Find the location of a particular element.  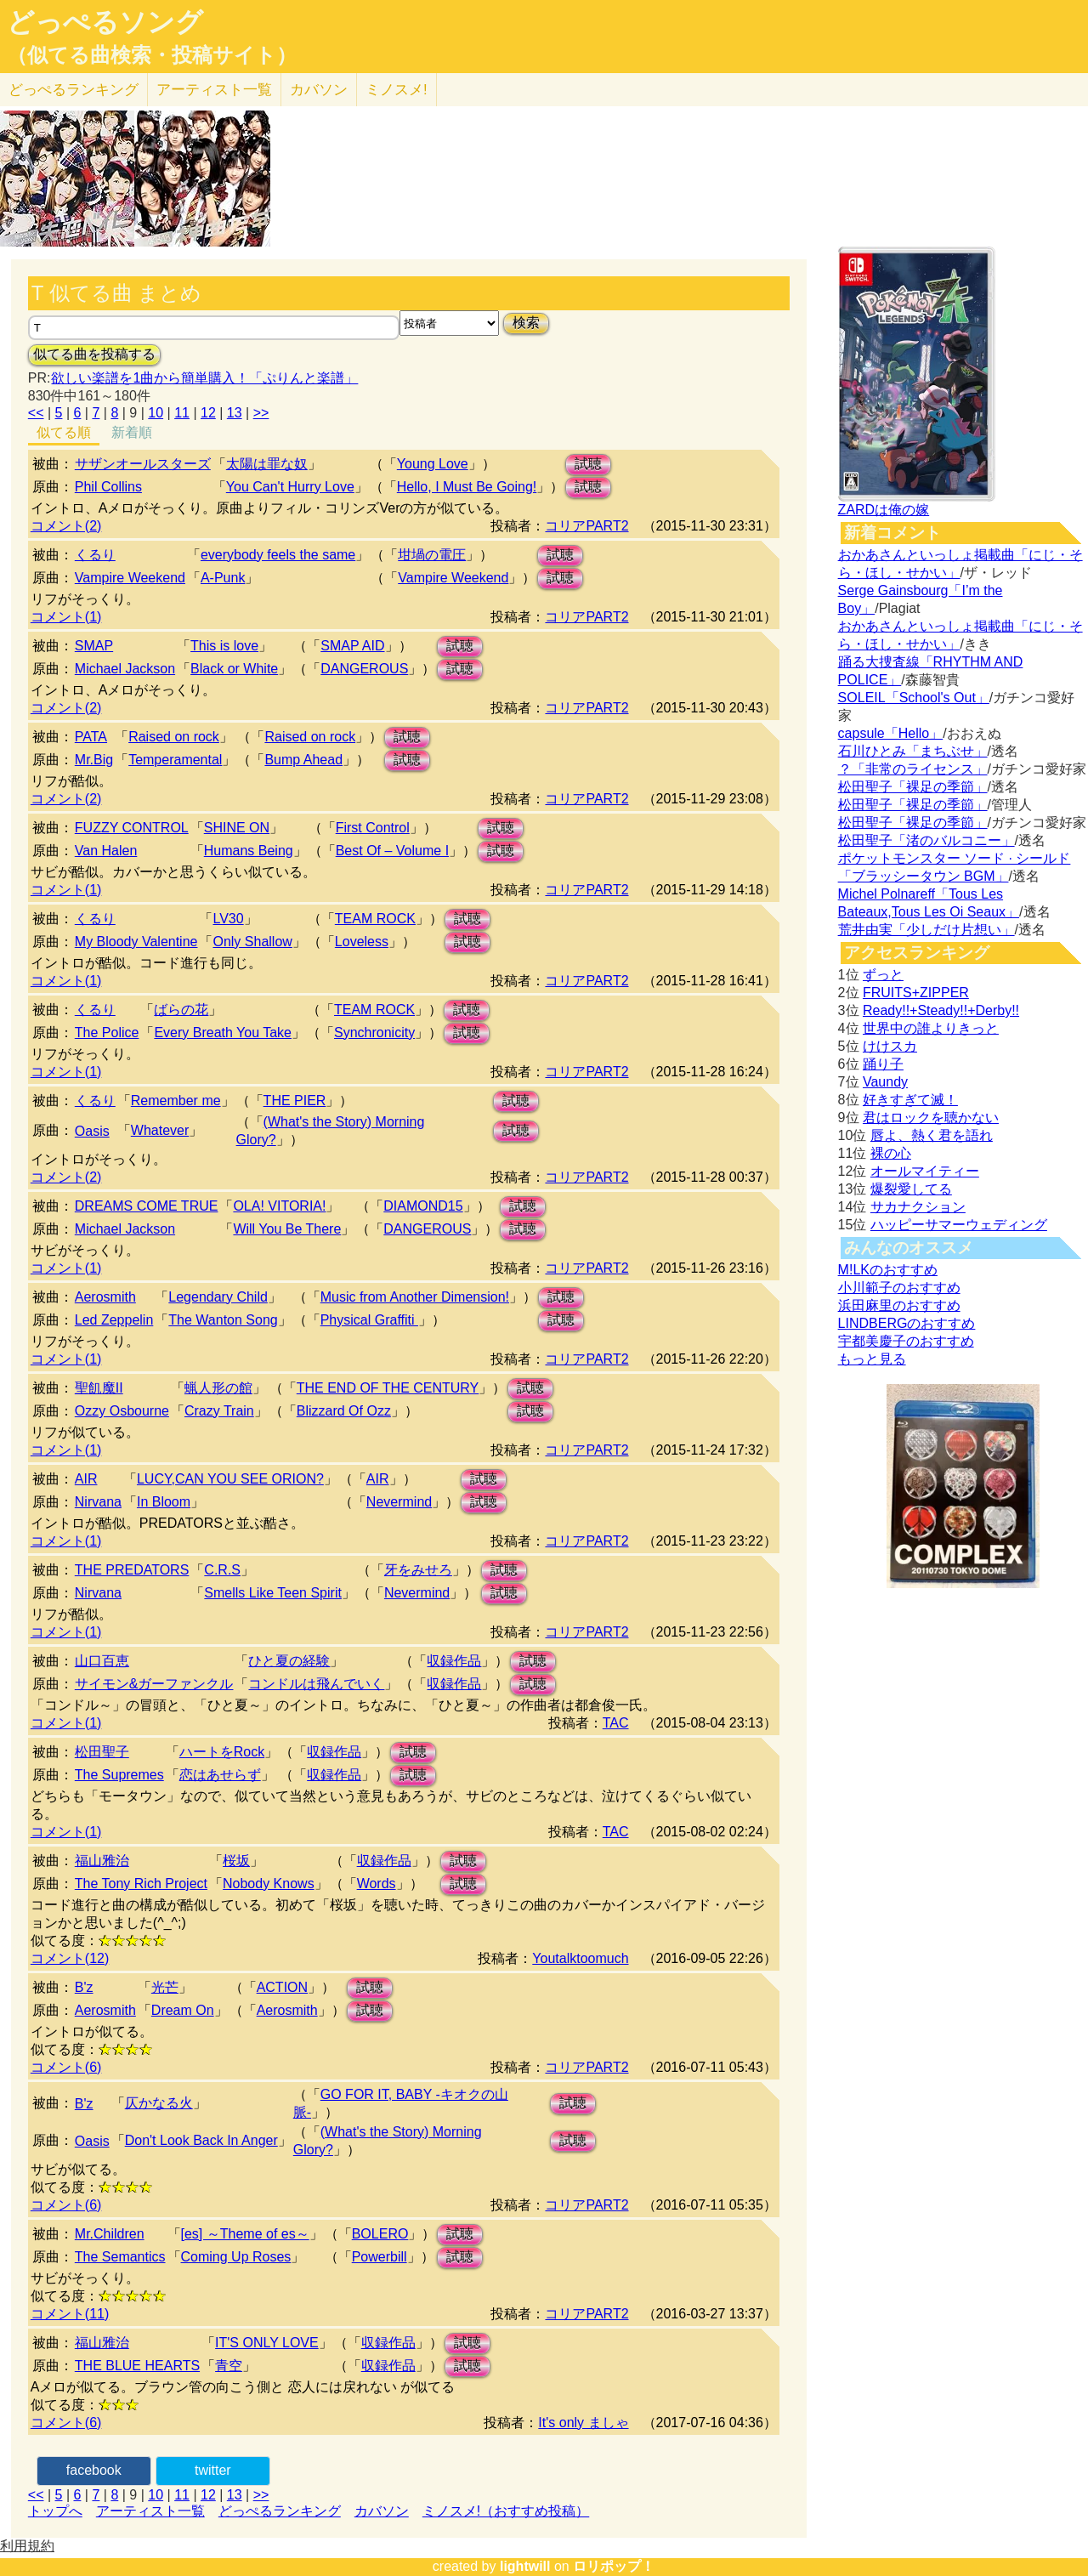

TEAM ROCK is located at coordinates (375, 918).